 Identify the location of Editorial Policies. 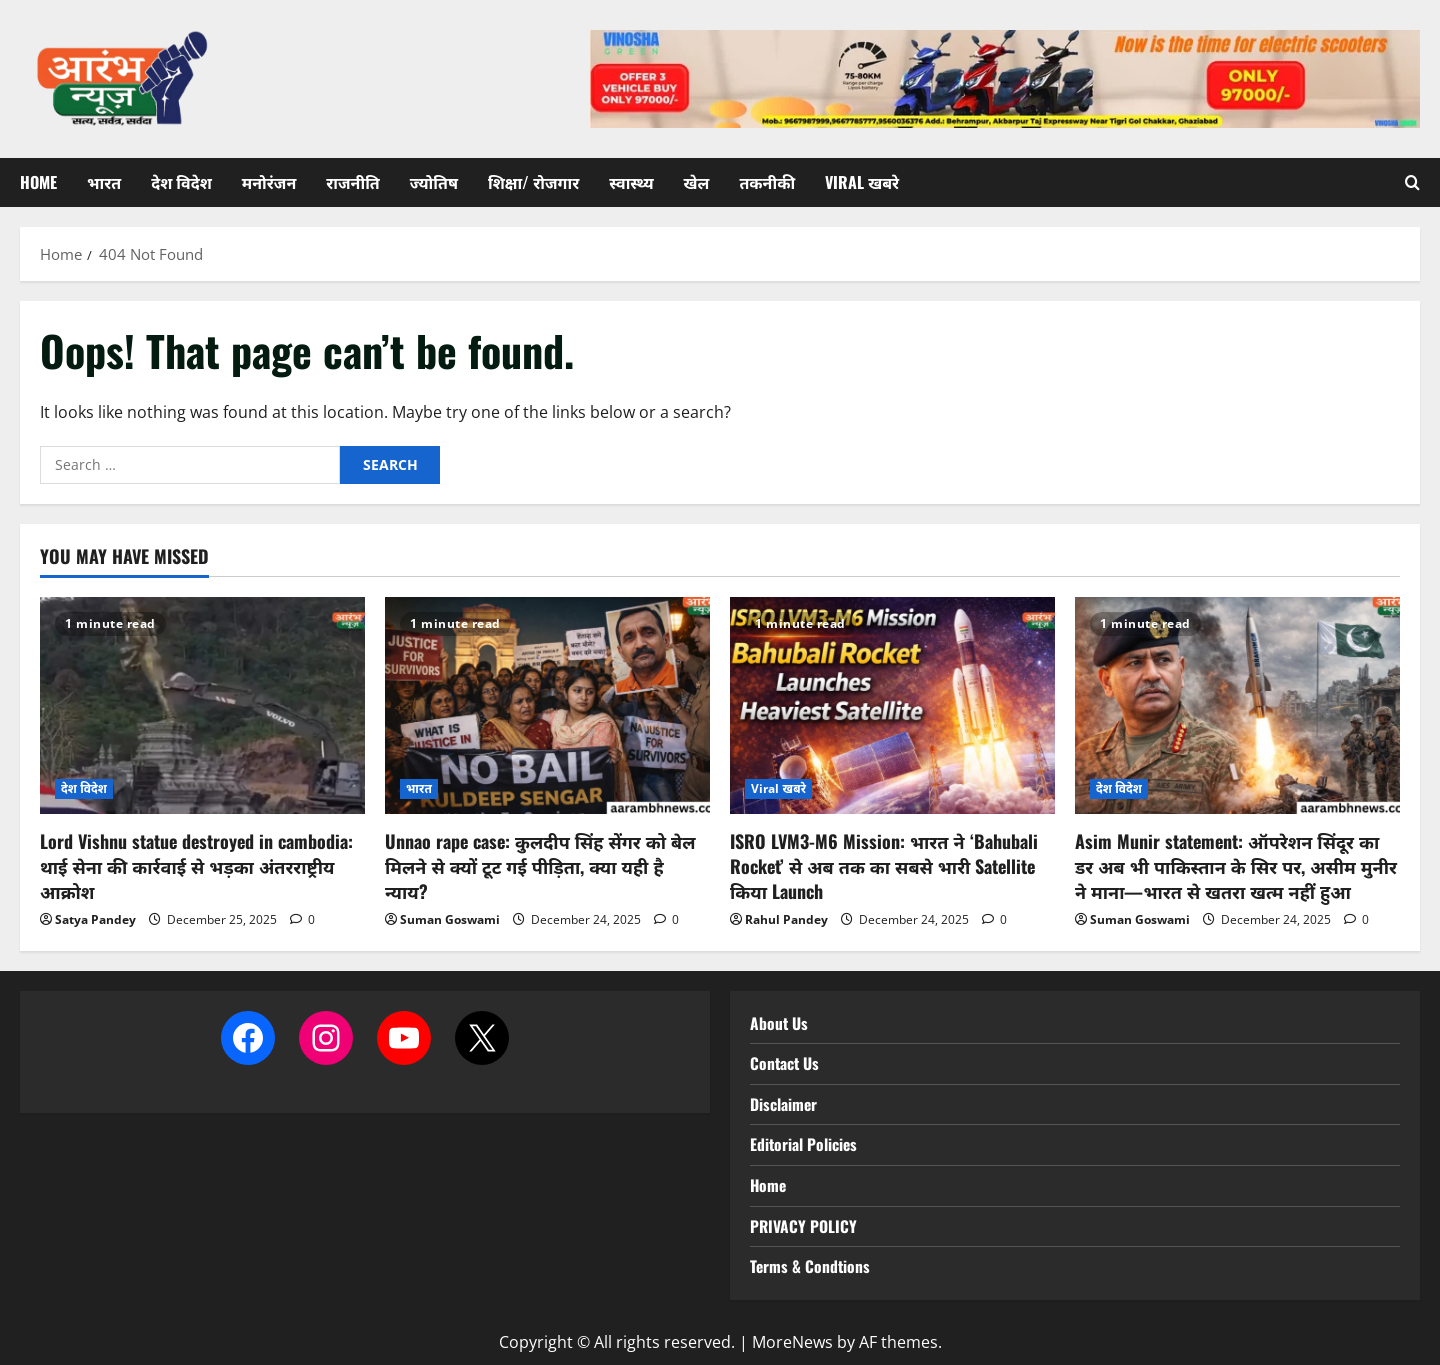
(804, 1144).